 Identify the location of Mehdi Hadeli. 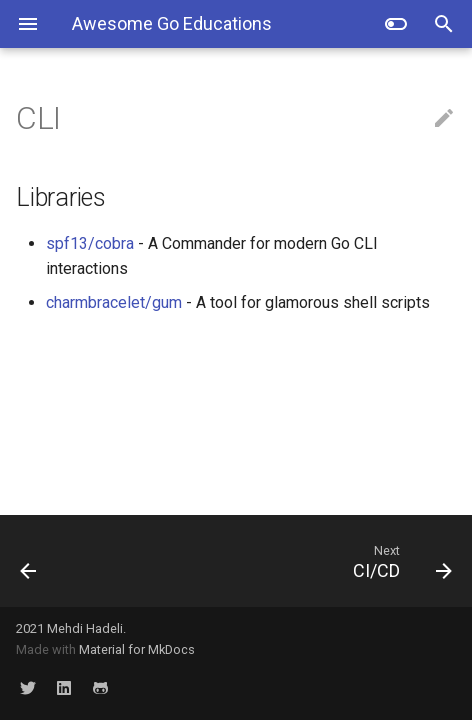
(85, 628).